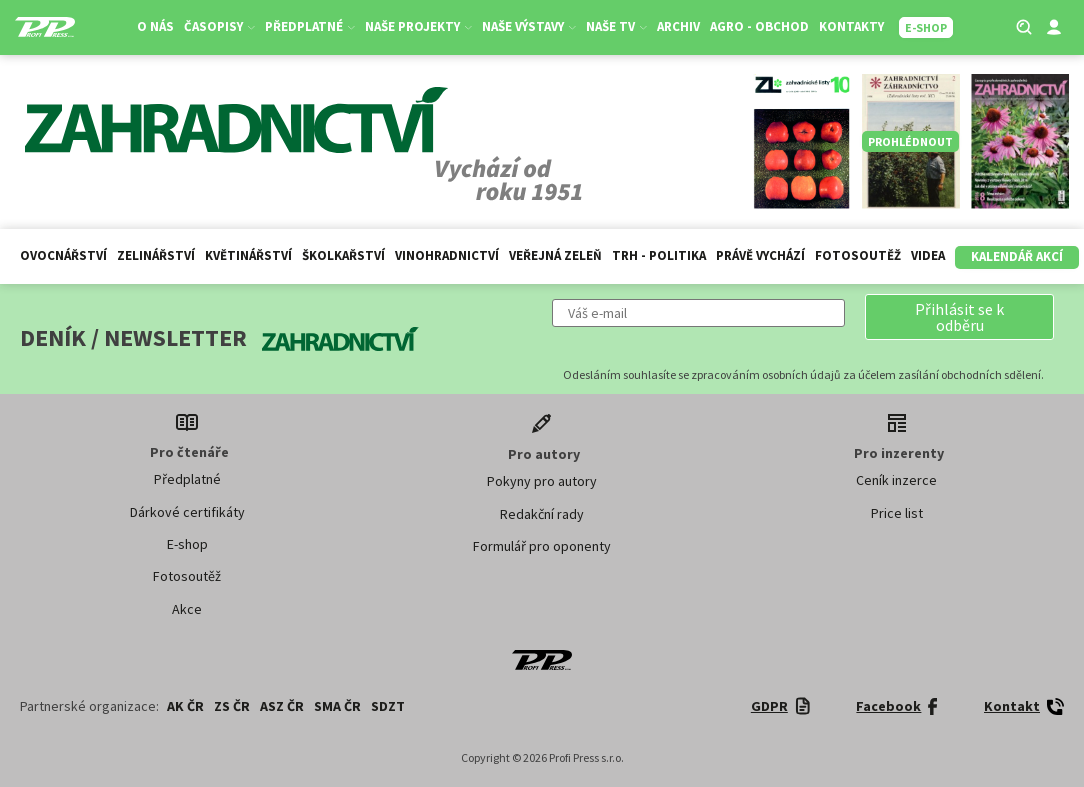 The width and height of the screenshot is (1084, 787). What do you see at coordinates (187, 512) in the screenshot?
I see `Dárkové certifikáty` at bounding box center [187, 512].